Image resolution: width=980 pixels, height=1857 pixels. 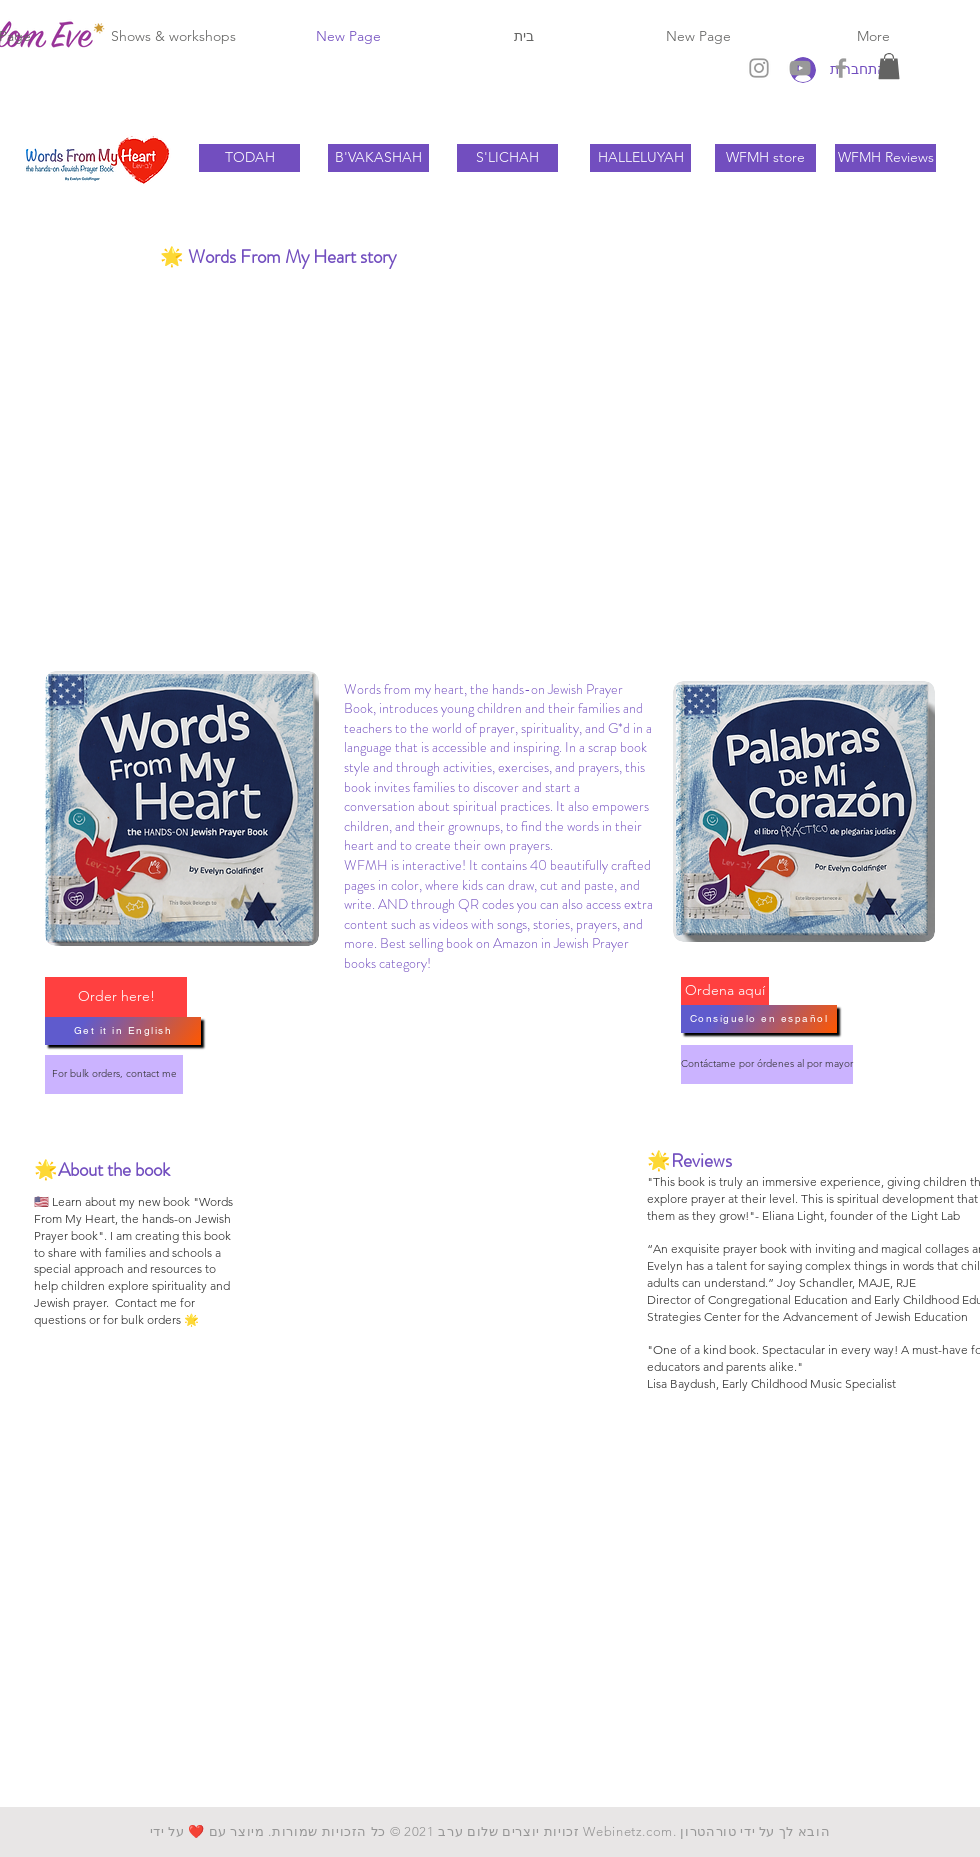 I want to click on [button], so click(x=889, y=66).